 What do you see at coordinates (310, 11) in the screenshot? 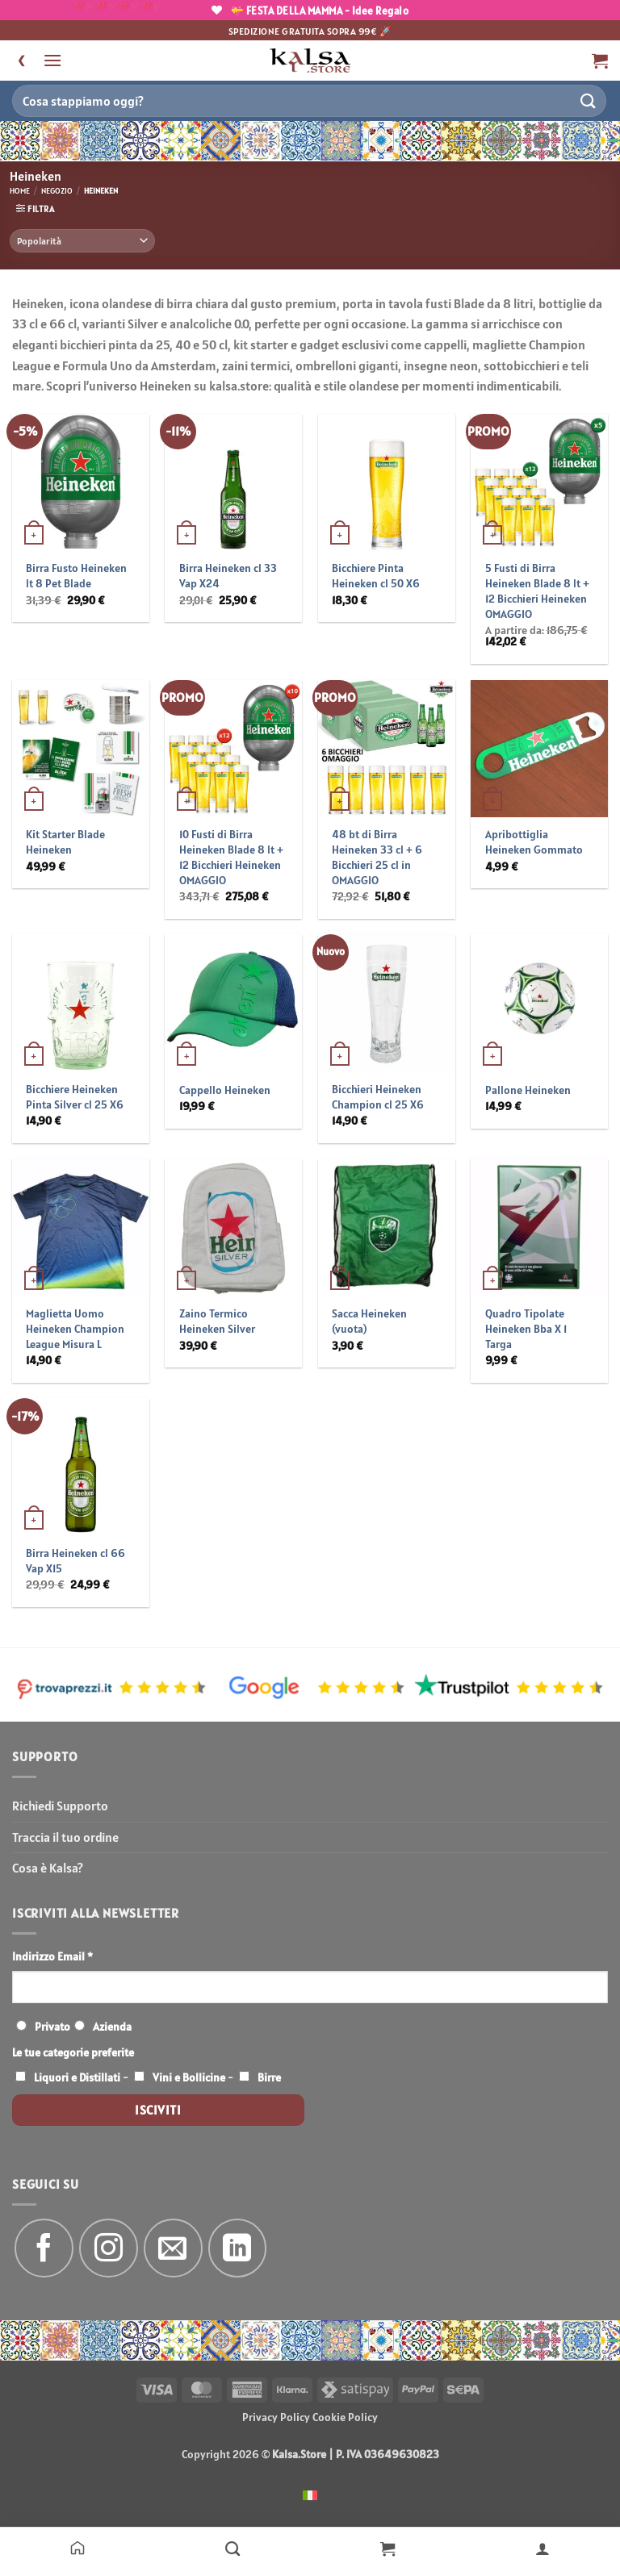
I see `💝 FESTA DELLA MAMMA - Idee Regalo` at bounding box center [310, 11].